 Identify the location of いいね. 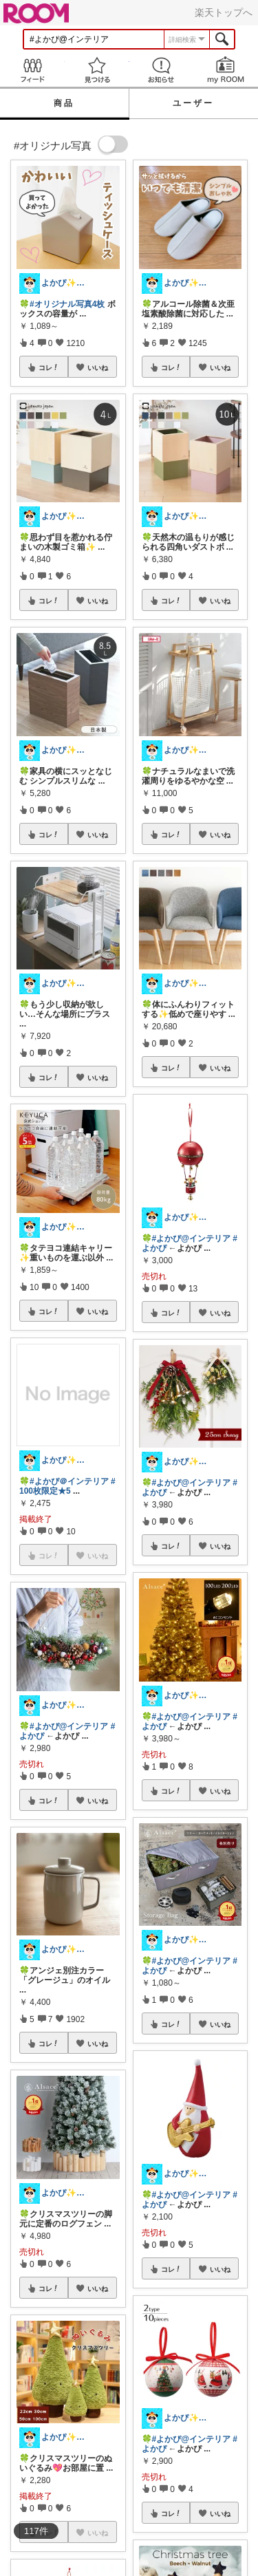
(97, 367).